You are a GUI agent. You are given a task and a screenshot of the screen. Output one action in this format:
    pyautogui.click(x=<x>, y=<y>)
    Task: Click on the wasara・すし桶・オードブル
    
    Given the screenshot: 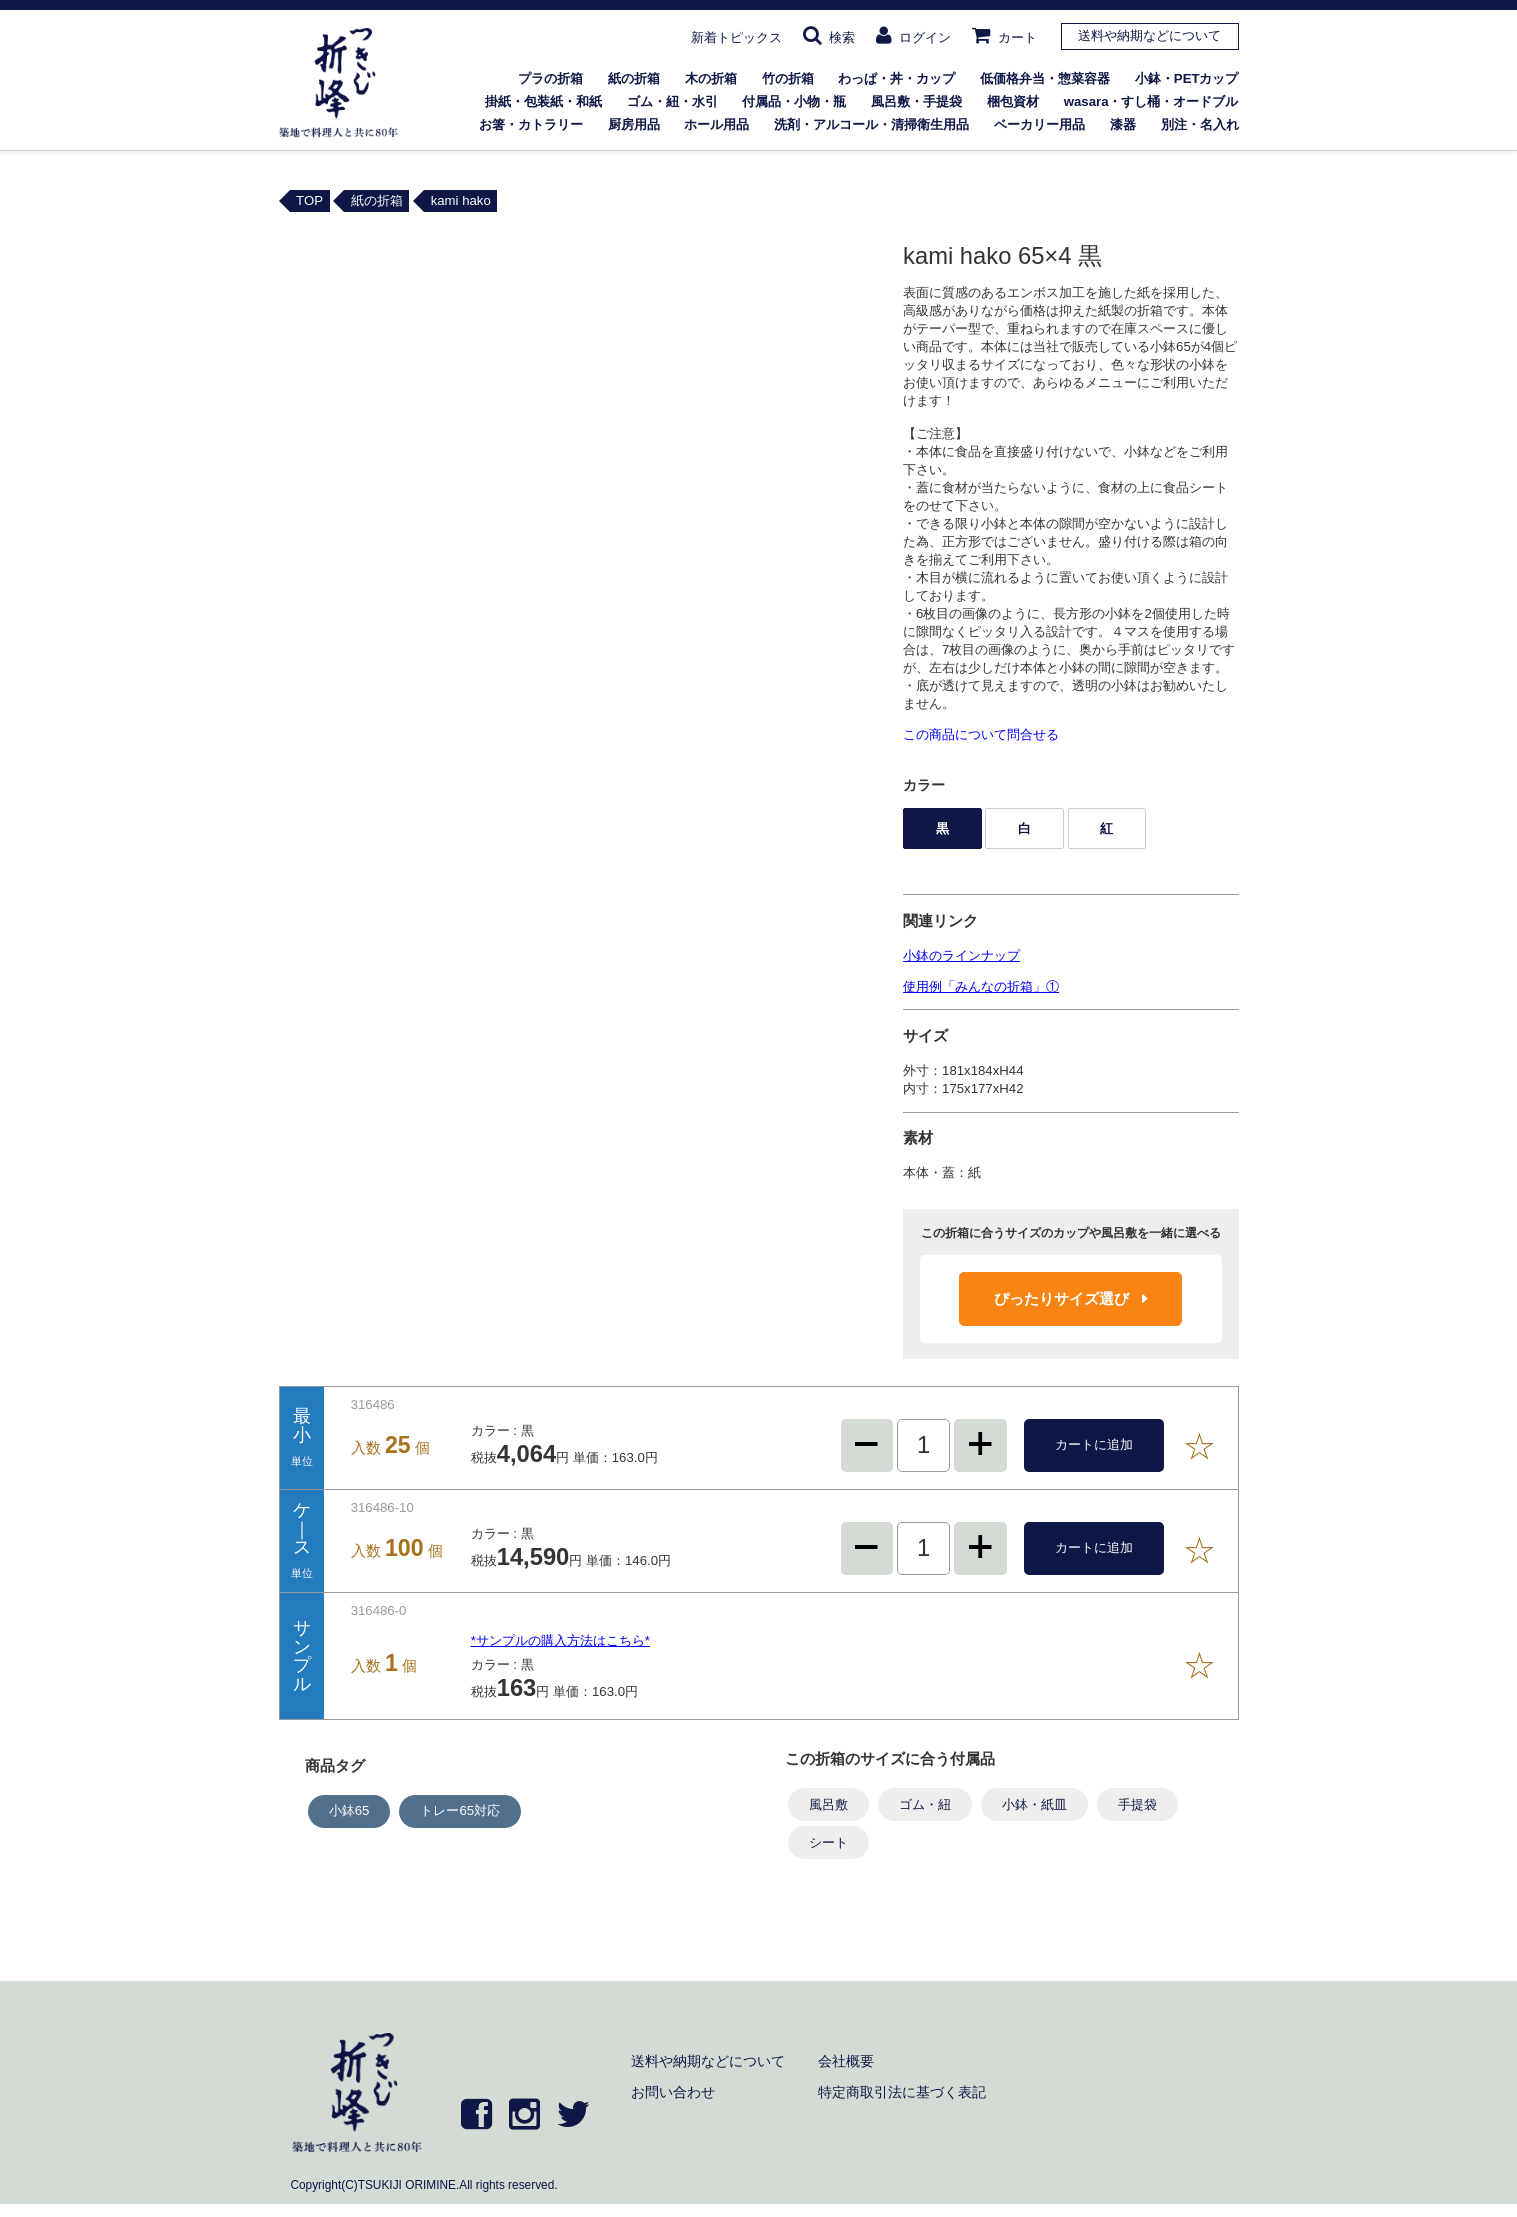 What is the action you would take?
    pyautogui.click(x=1151, y=101)
    